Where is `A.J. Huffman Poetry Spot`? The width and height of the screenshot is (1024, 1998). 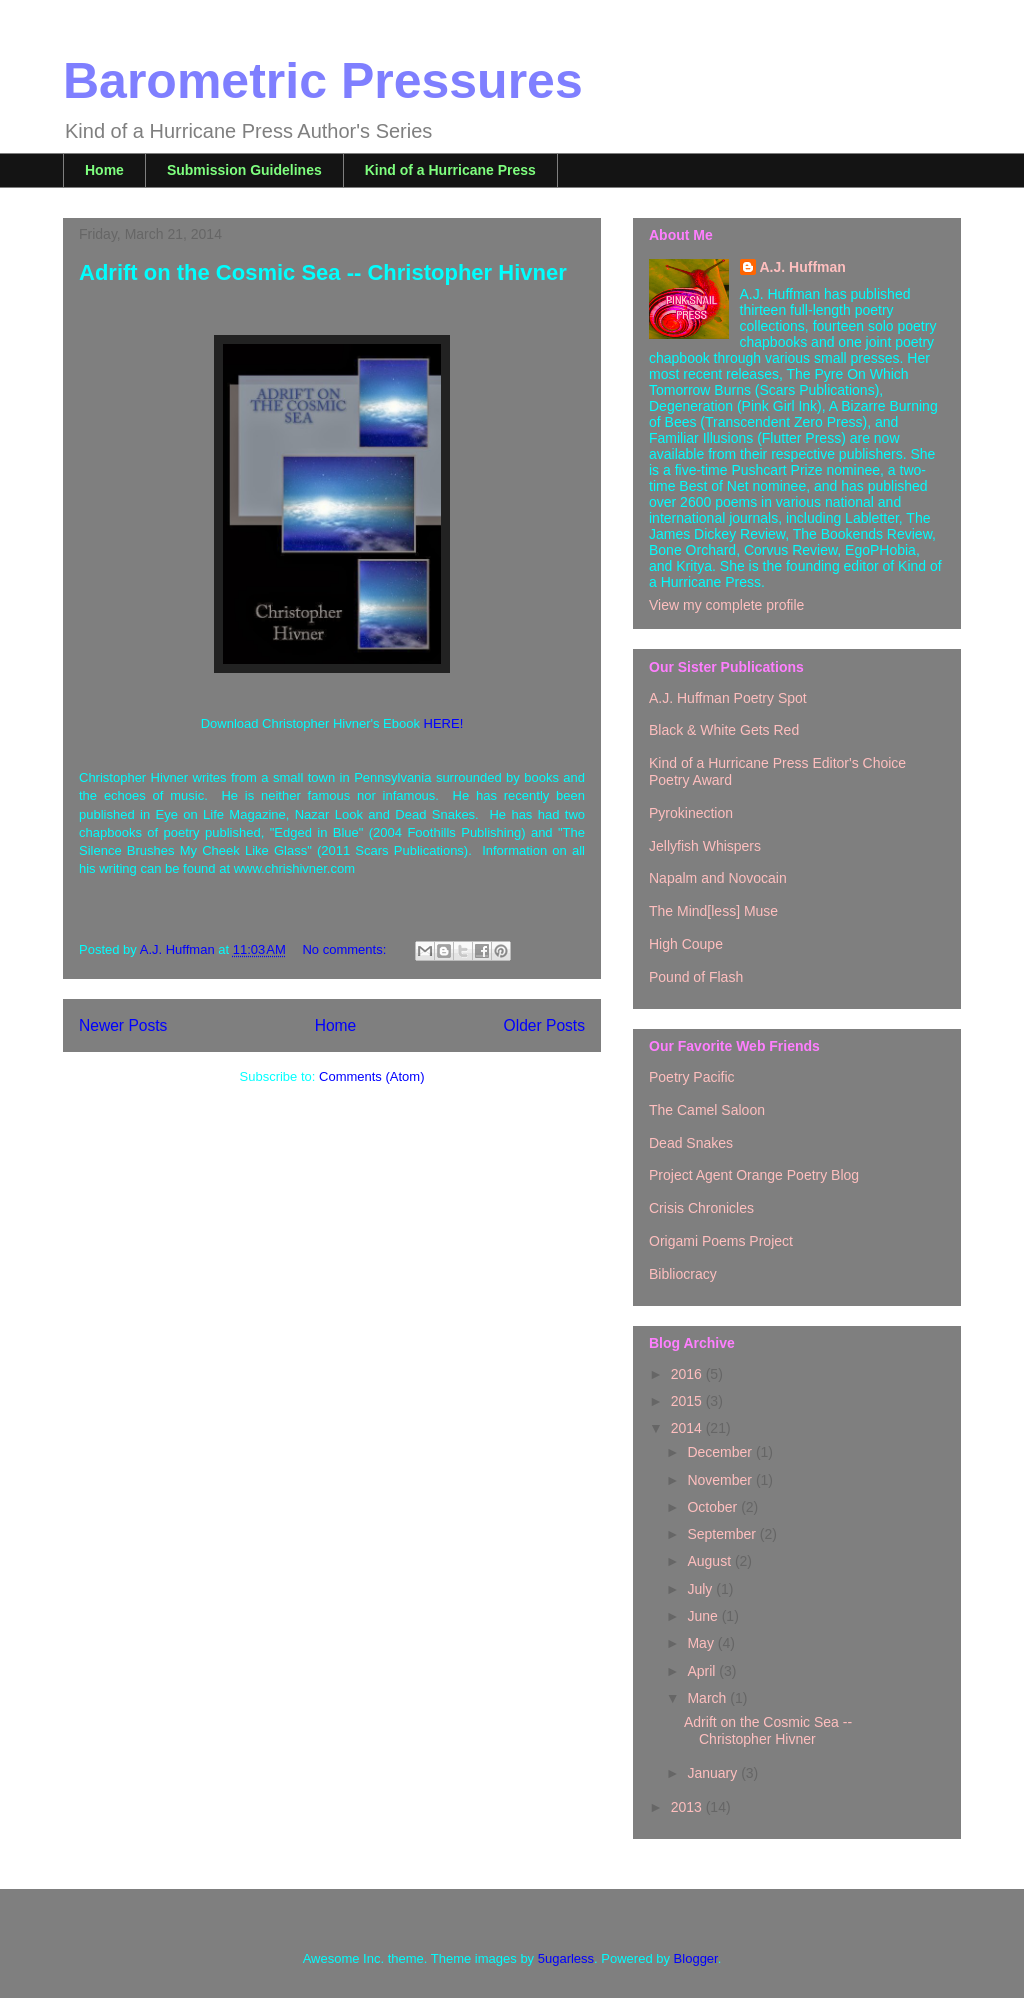 A.J. Huffman Poetry Spot is located at coordinates (728, 698).